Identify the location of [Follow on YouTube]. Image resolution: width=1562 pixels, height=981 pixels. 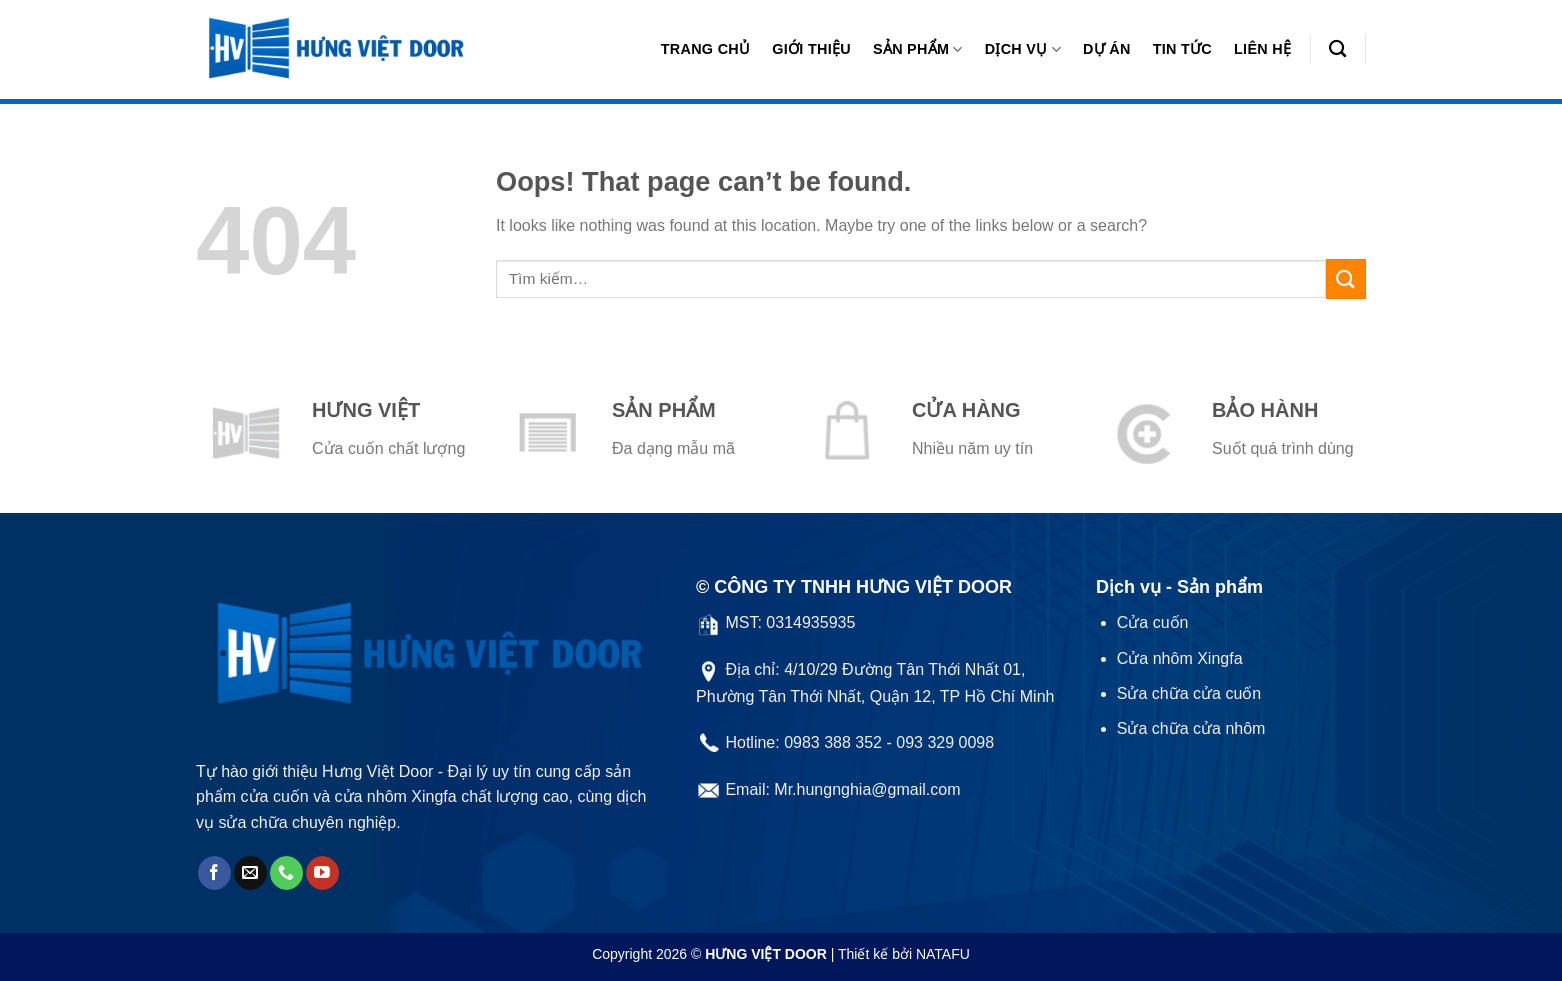
(322, 873).